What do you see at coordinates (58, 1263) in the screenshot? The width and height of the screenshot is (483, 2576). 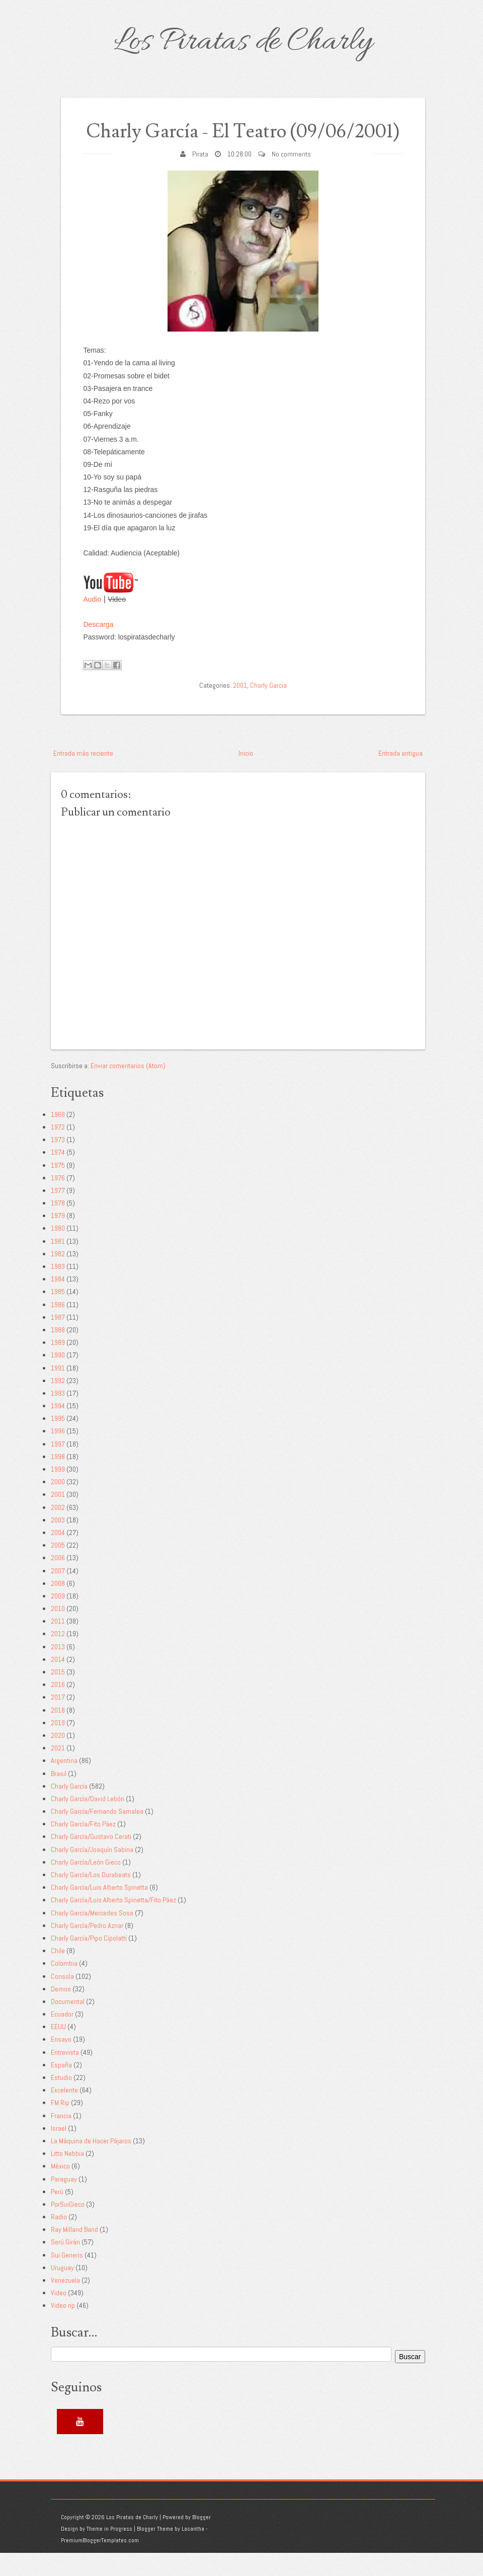 I see `1981` at bounding box center [58, 1263].